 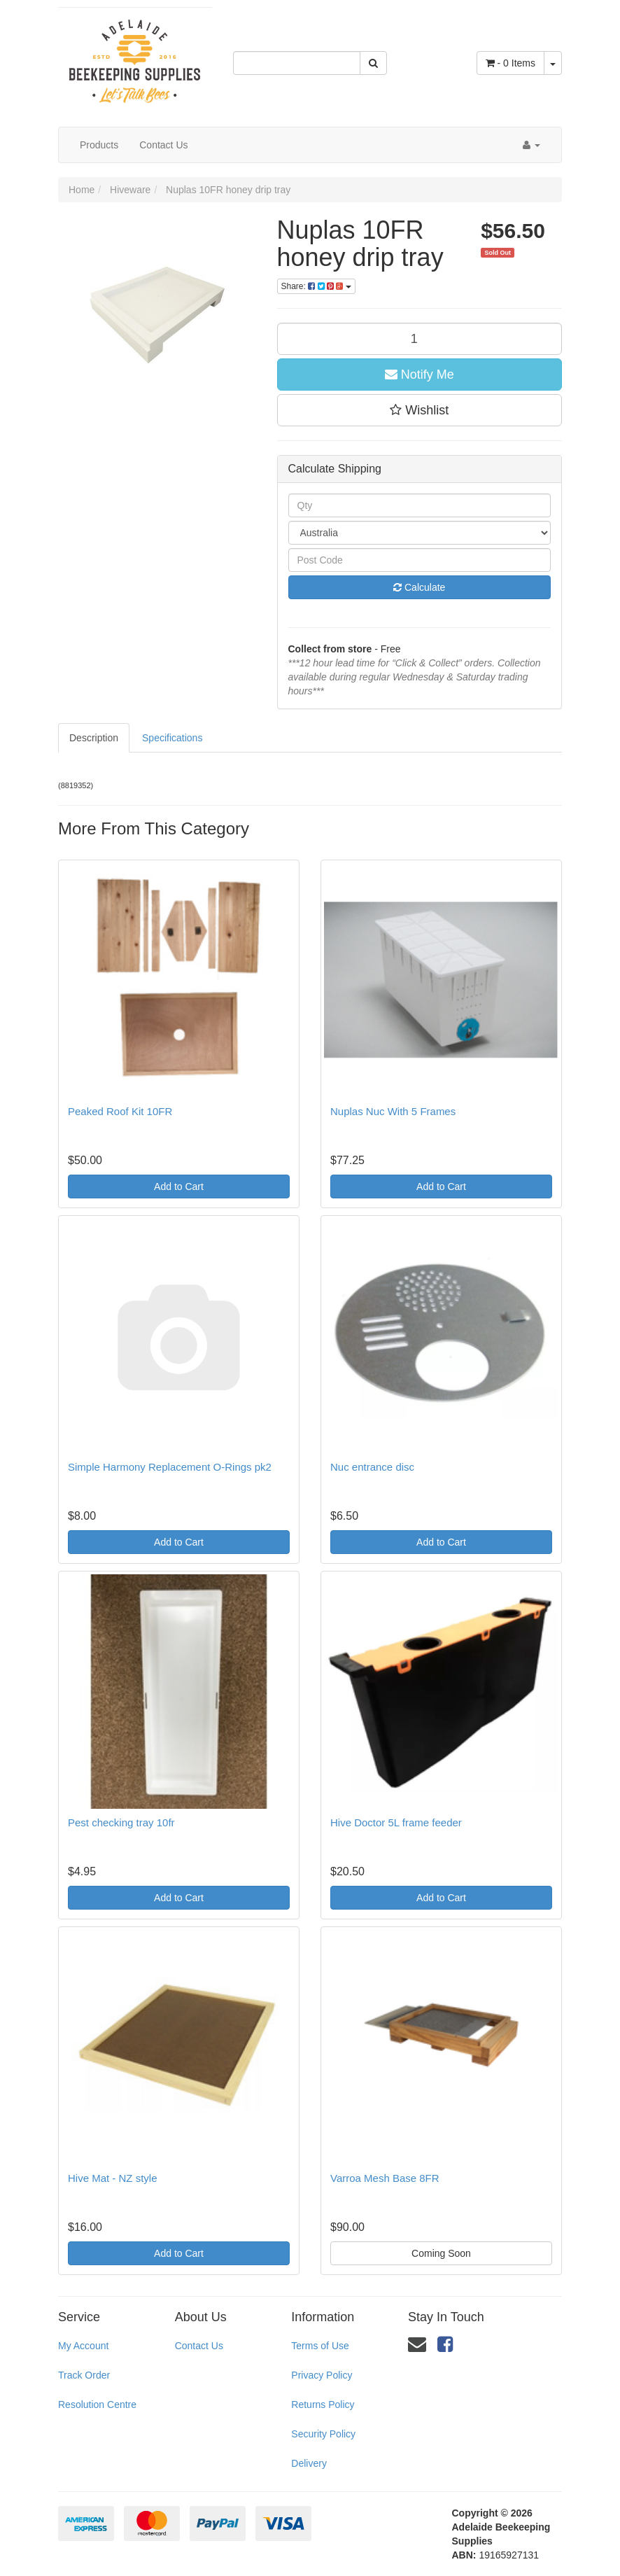 I want to click on Returns Policy [link], so click(x=322, y=2404).